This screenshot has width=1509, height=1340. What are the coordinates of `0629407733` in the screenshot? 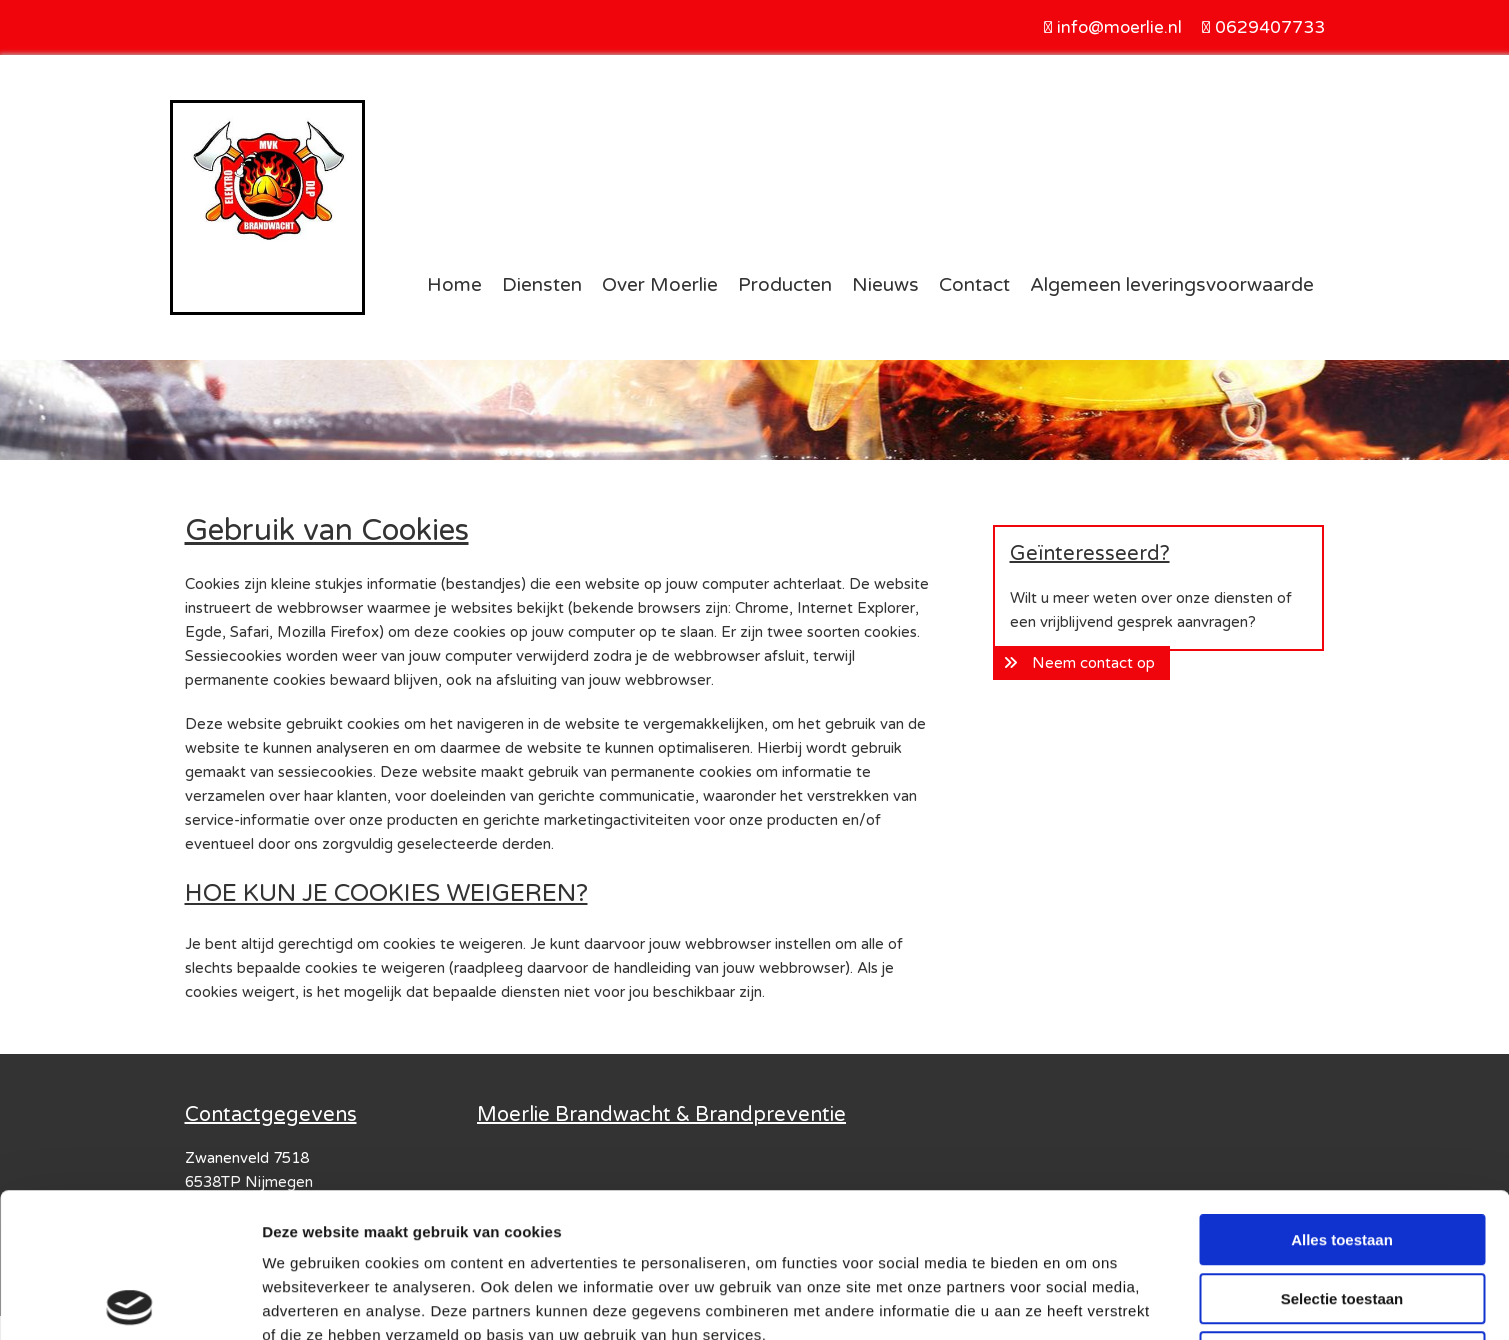 It's located at (1270, 27).